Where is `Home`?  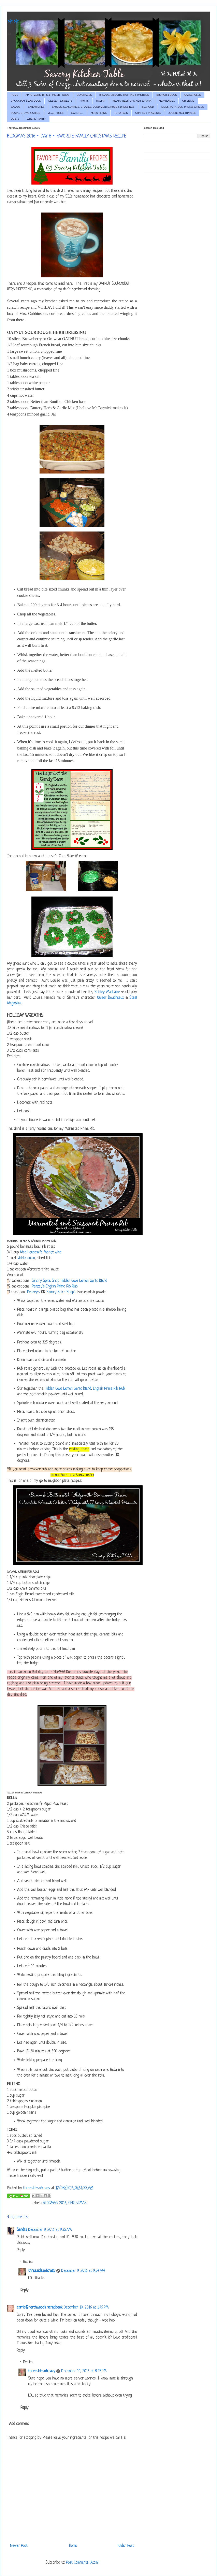
Home is located at coordinates (73, 2546).